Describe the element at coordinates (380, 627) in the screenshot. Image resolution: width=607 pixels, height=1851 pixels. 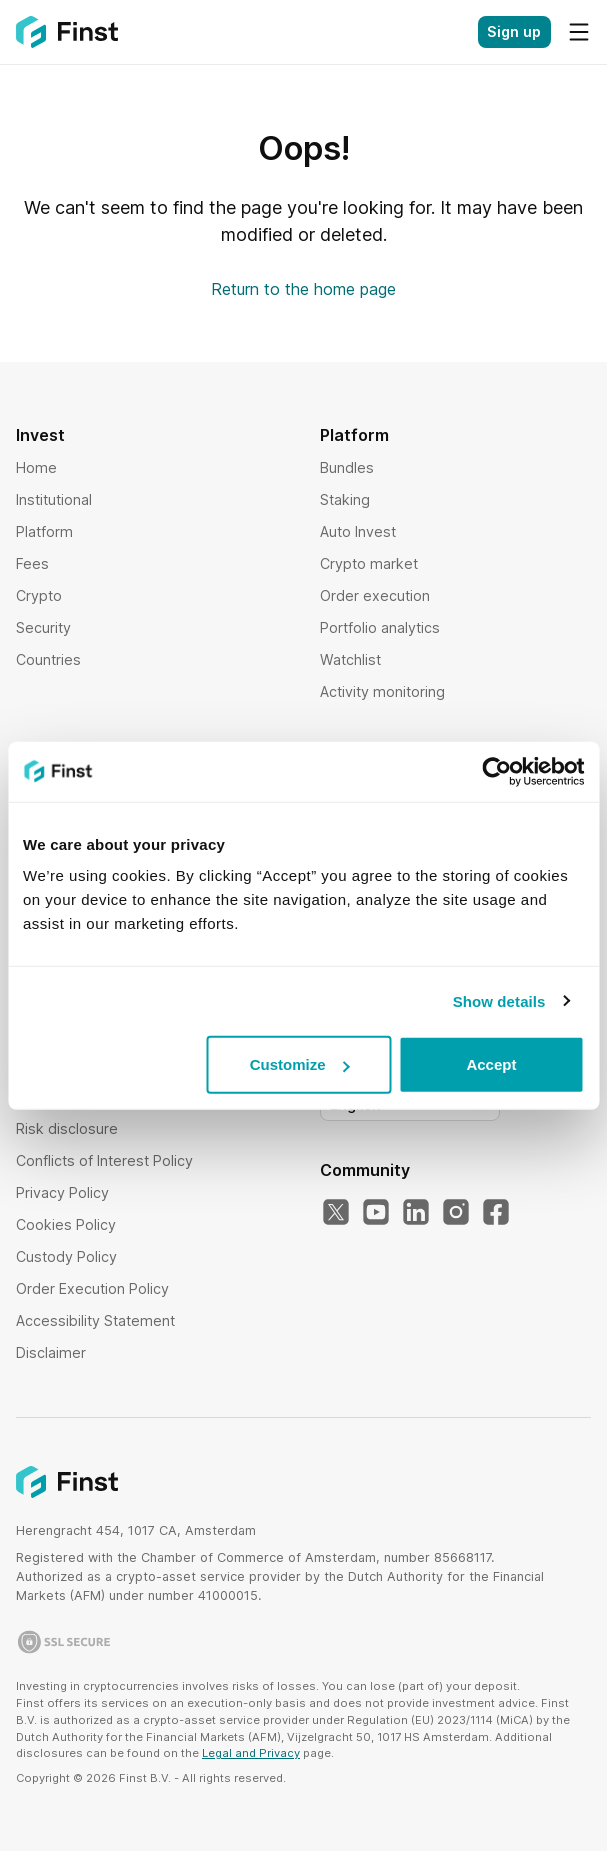
I see `Portfolio analytics` at that location.